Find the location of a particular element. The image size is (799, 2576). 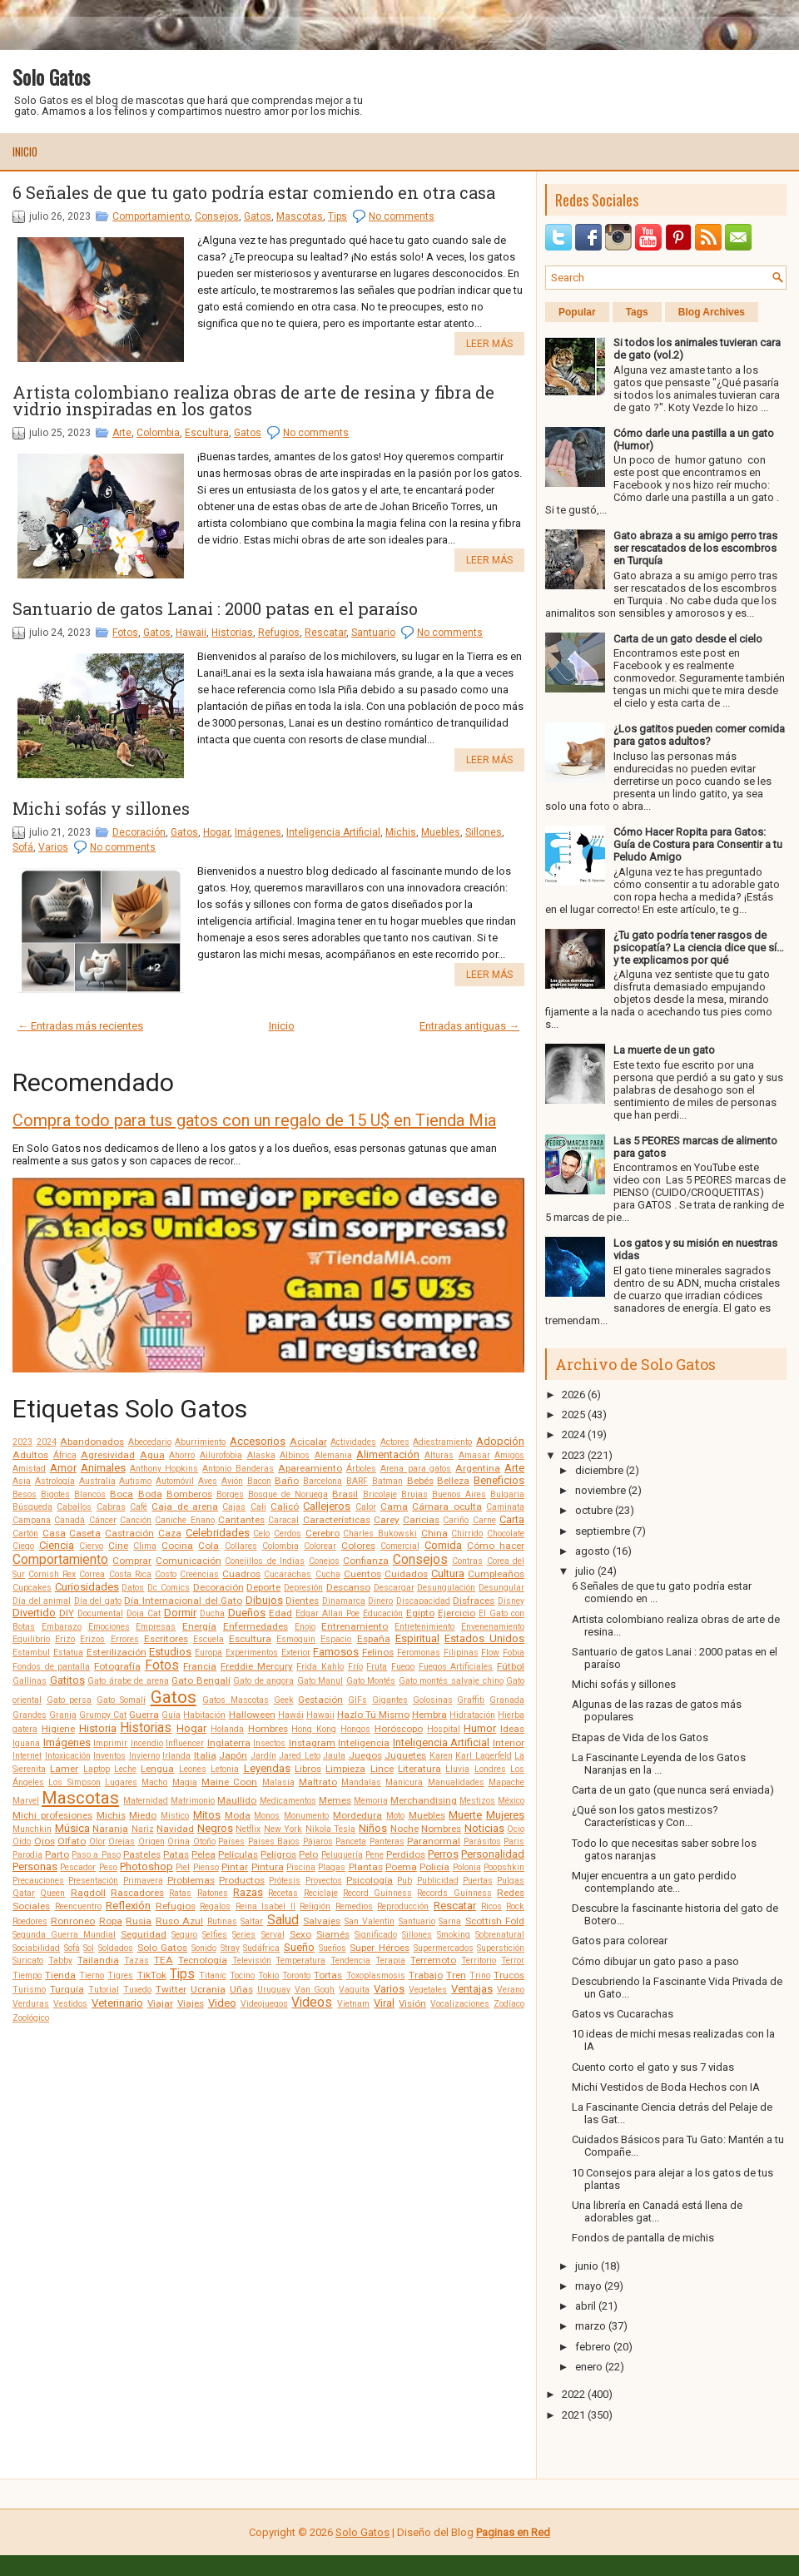

Dc Comics is located at coordinates (168, 1587).